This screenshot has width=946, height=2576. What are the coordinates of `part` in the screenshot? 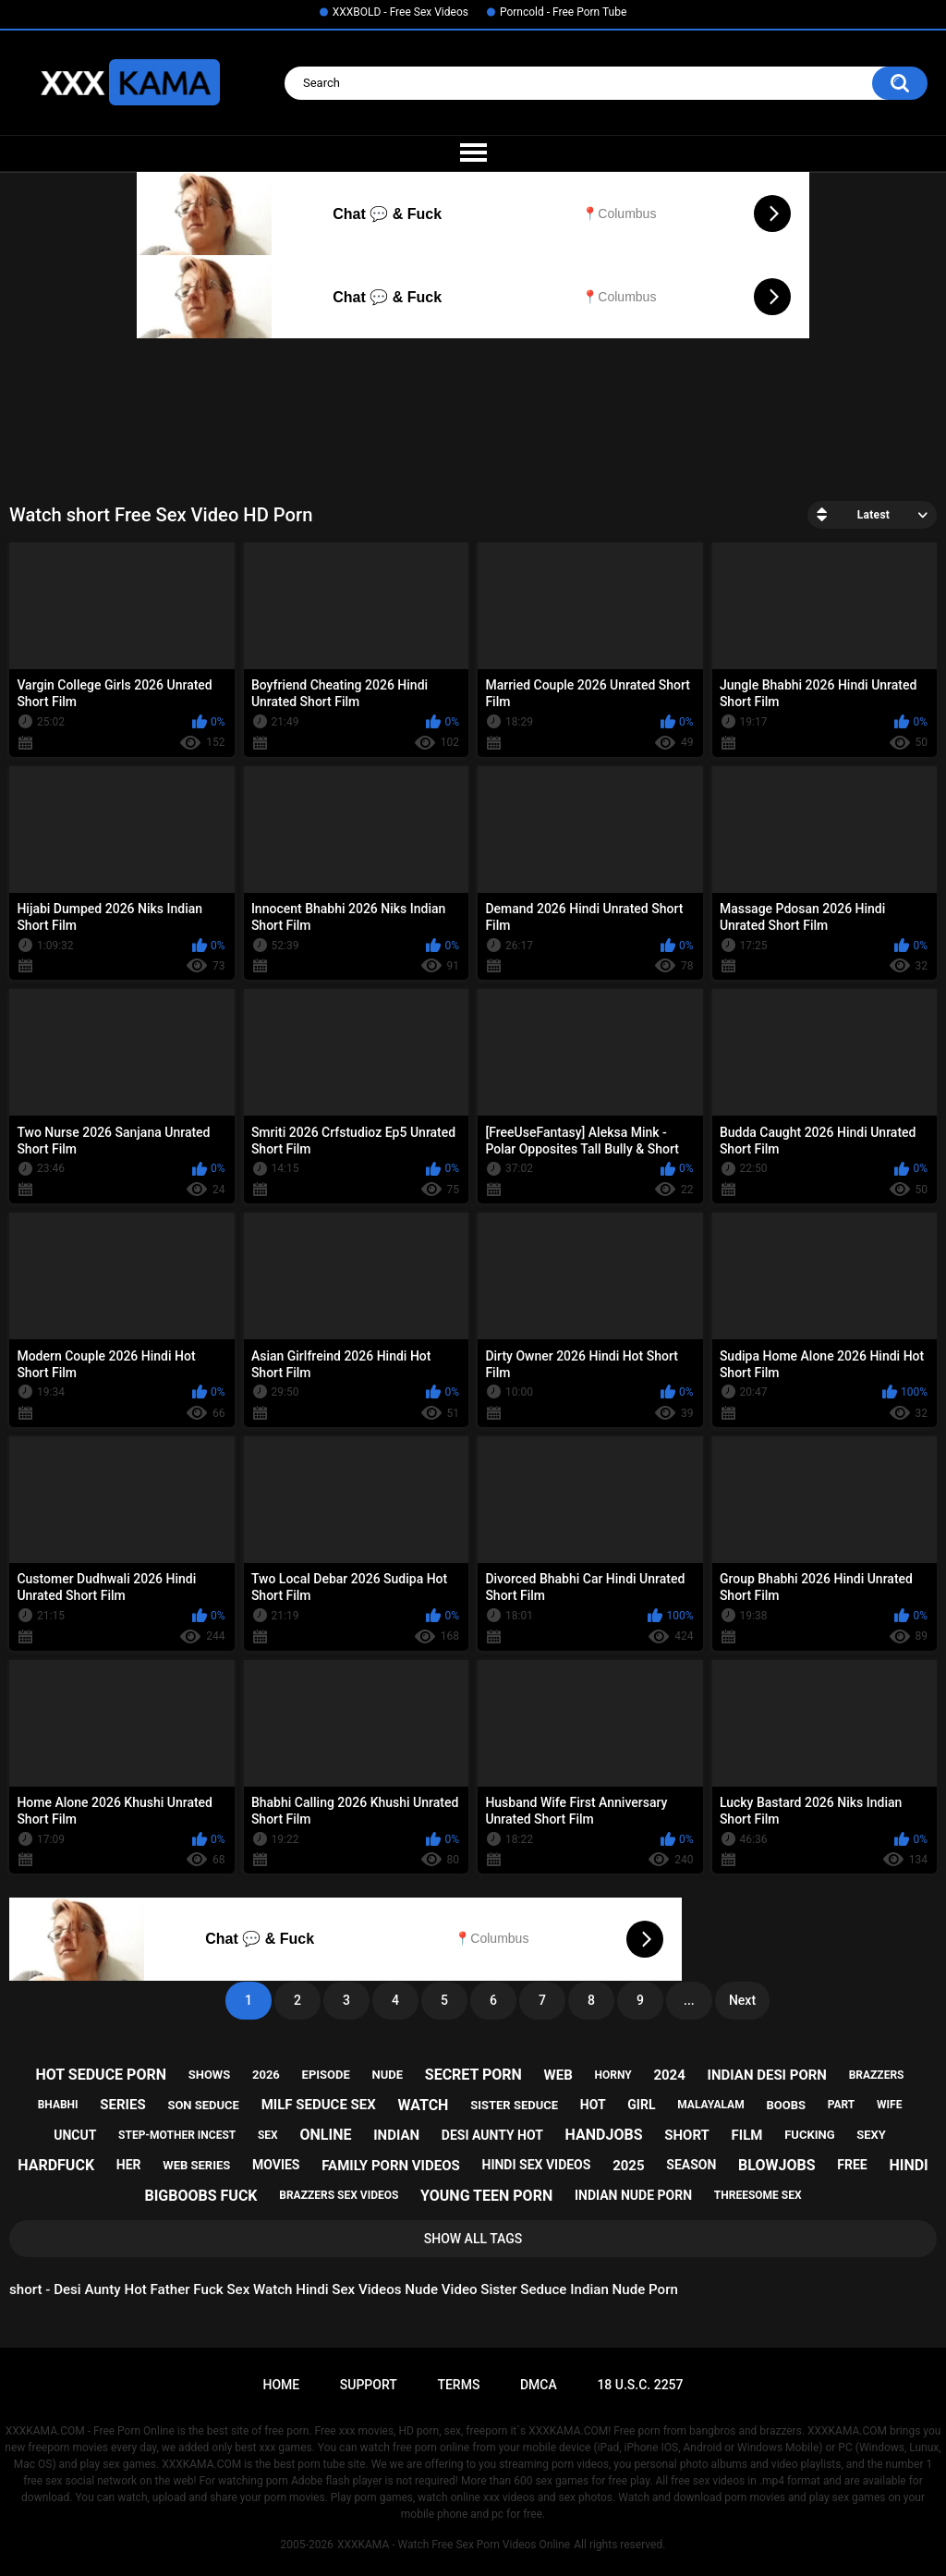 It's located at (841, 2104).